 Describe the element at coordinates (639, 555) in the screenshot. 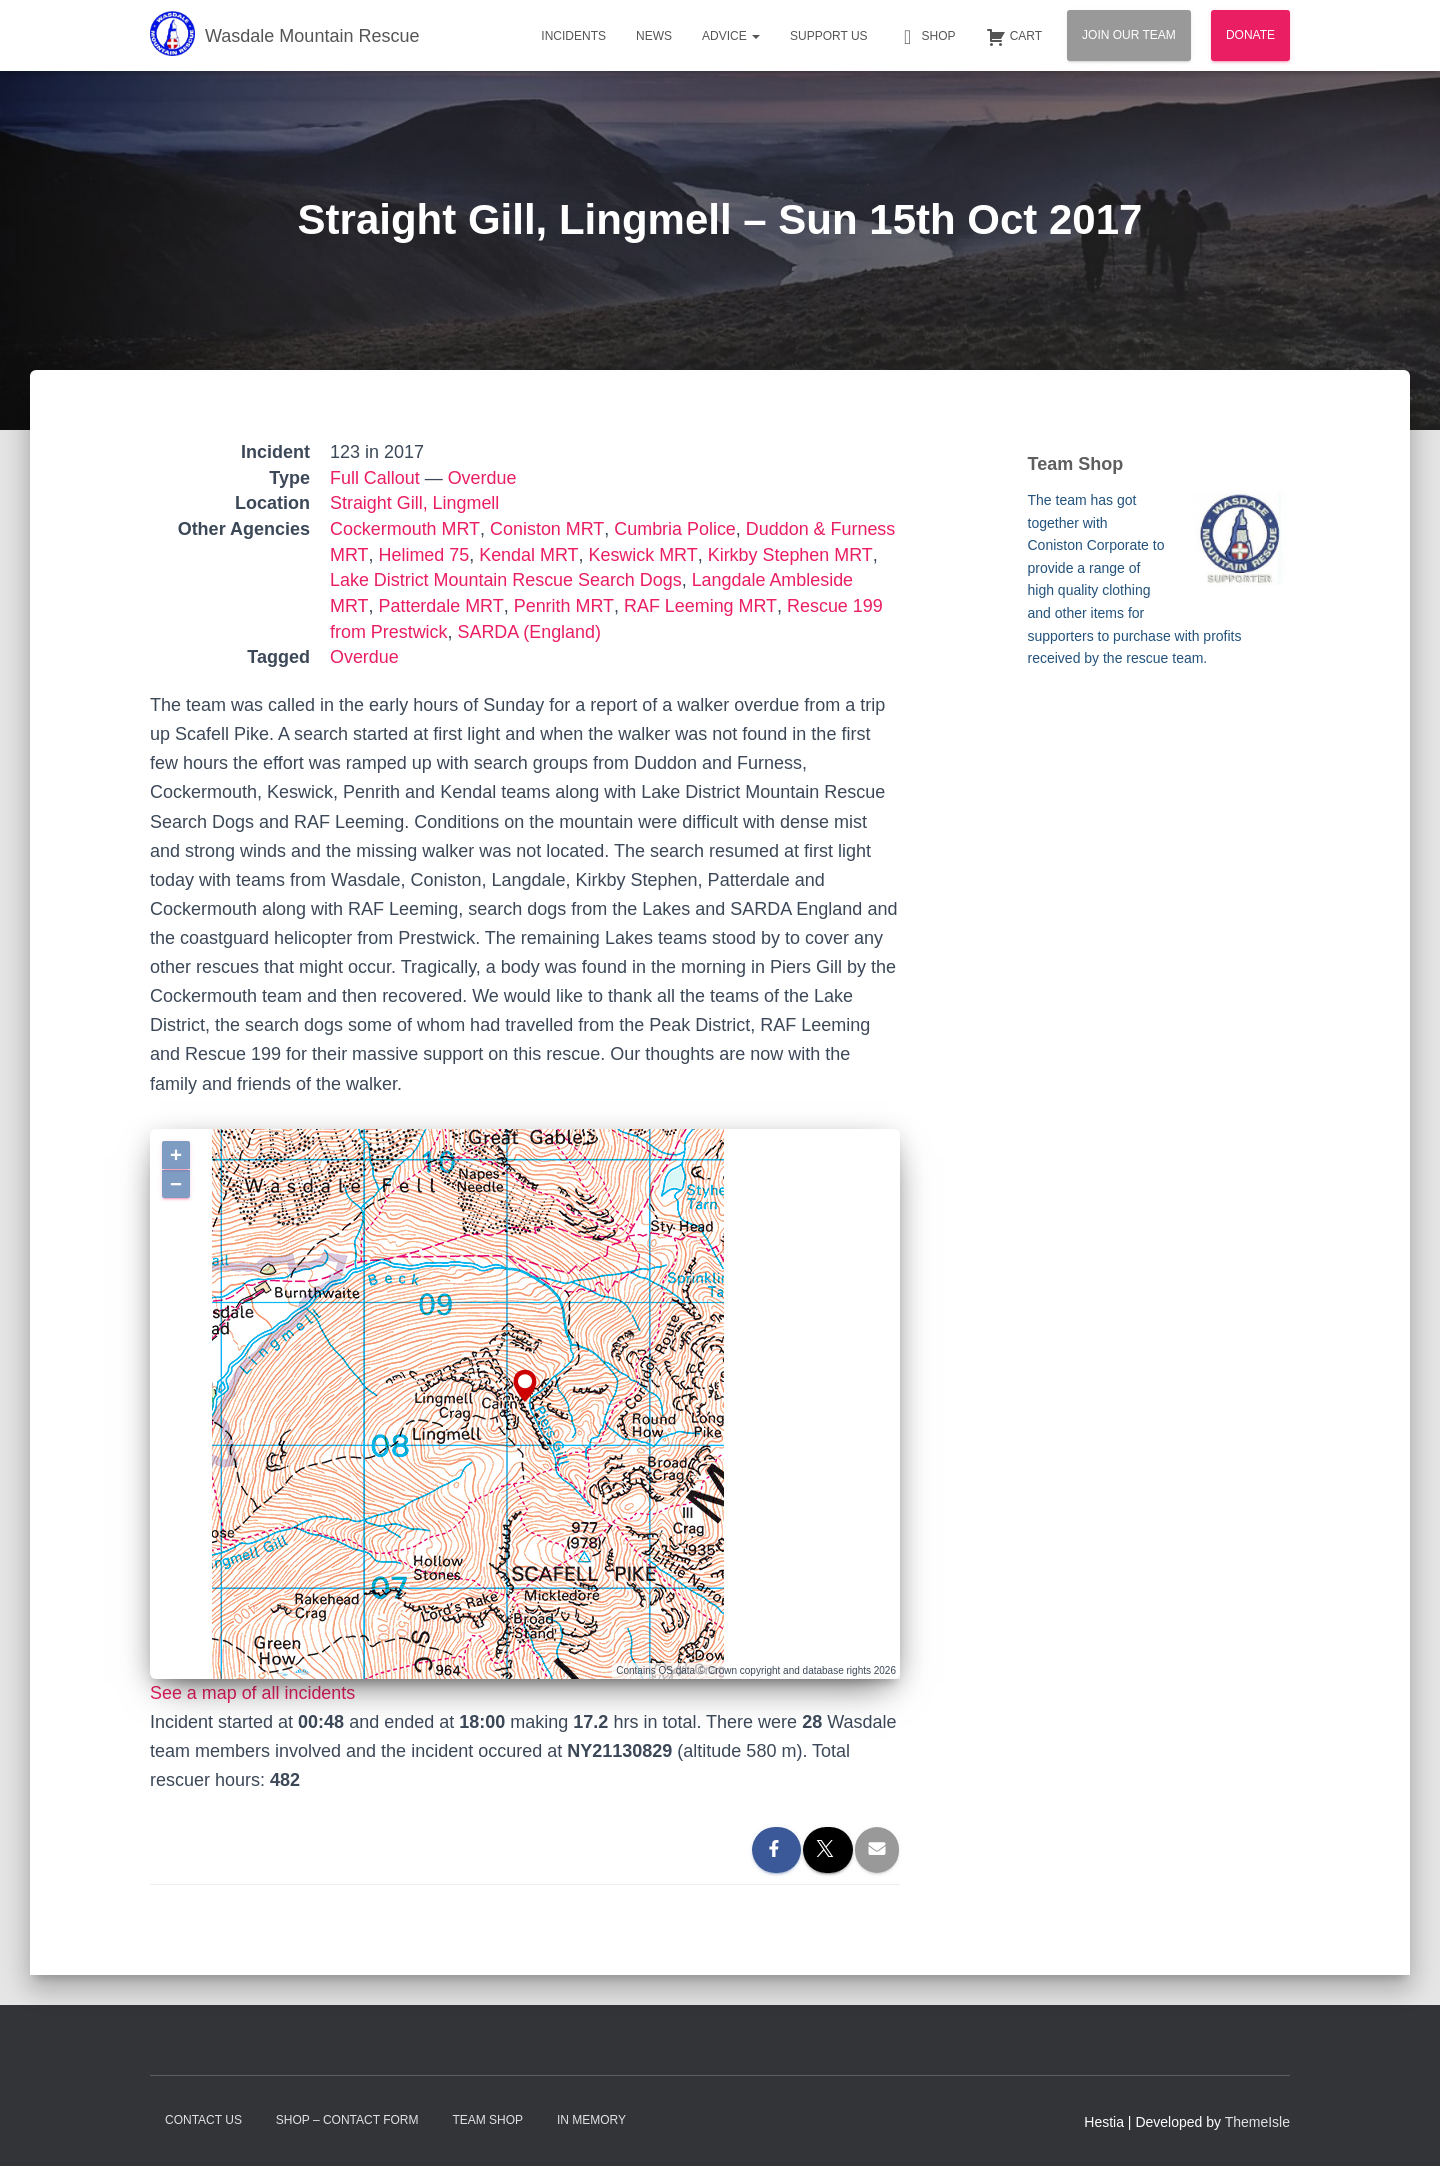

I see `Keswick MRT` at that location.